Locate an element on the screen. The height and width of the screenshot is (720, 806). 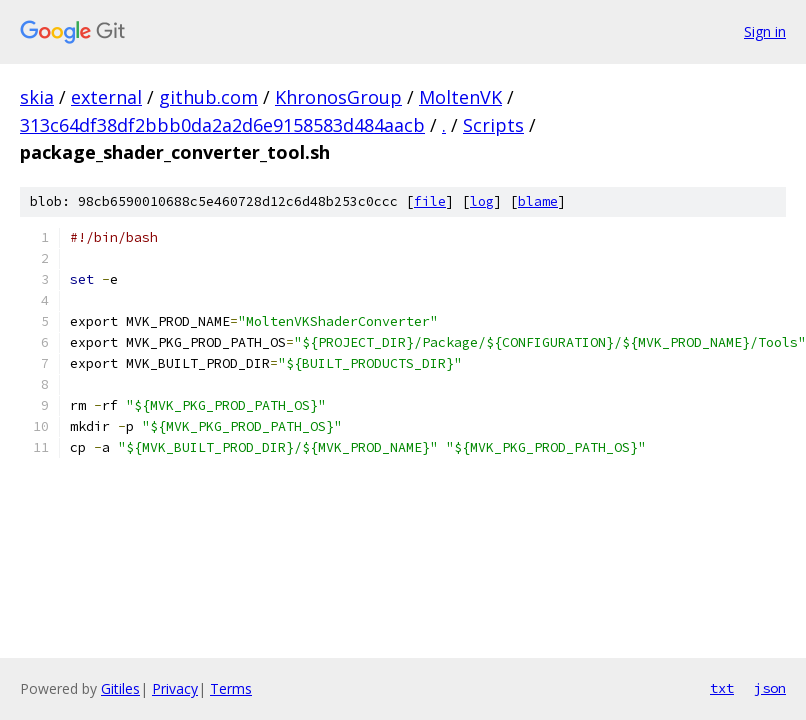
MoltenVK is located at coordinates (460, 97).